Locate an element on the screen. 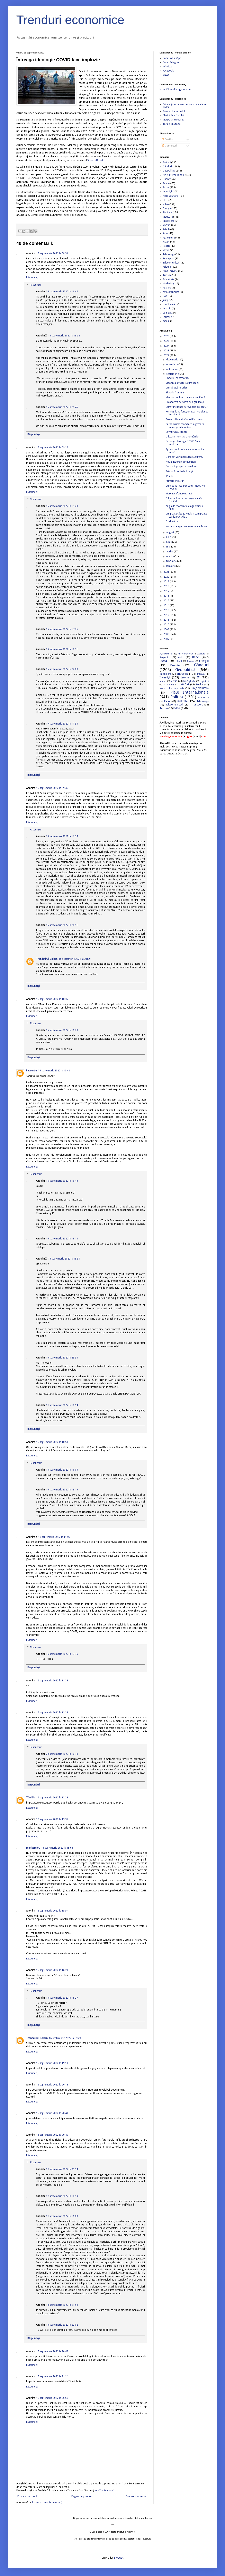  2024 is located at coordinates (166, 345).